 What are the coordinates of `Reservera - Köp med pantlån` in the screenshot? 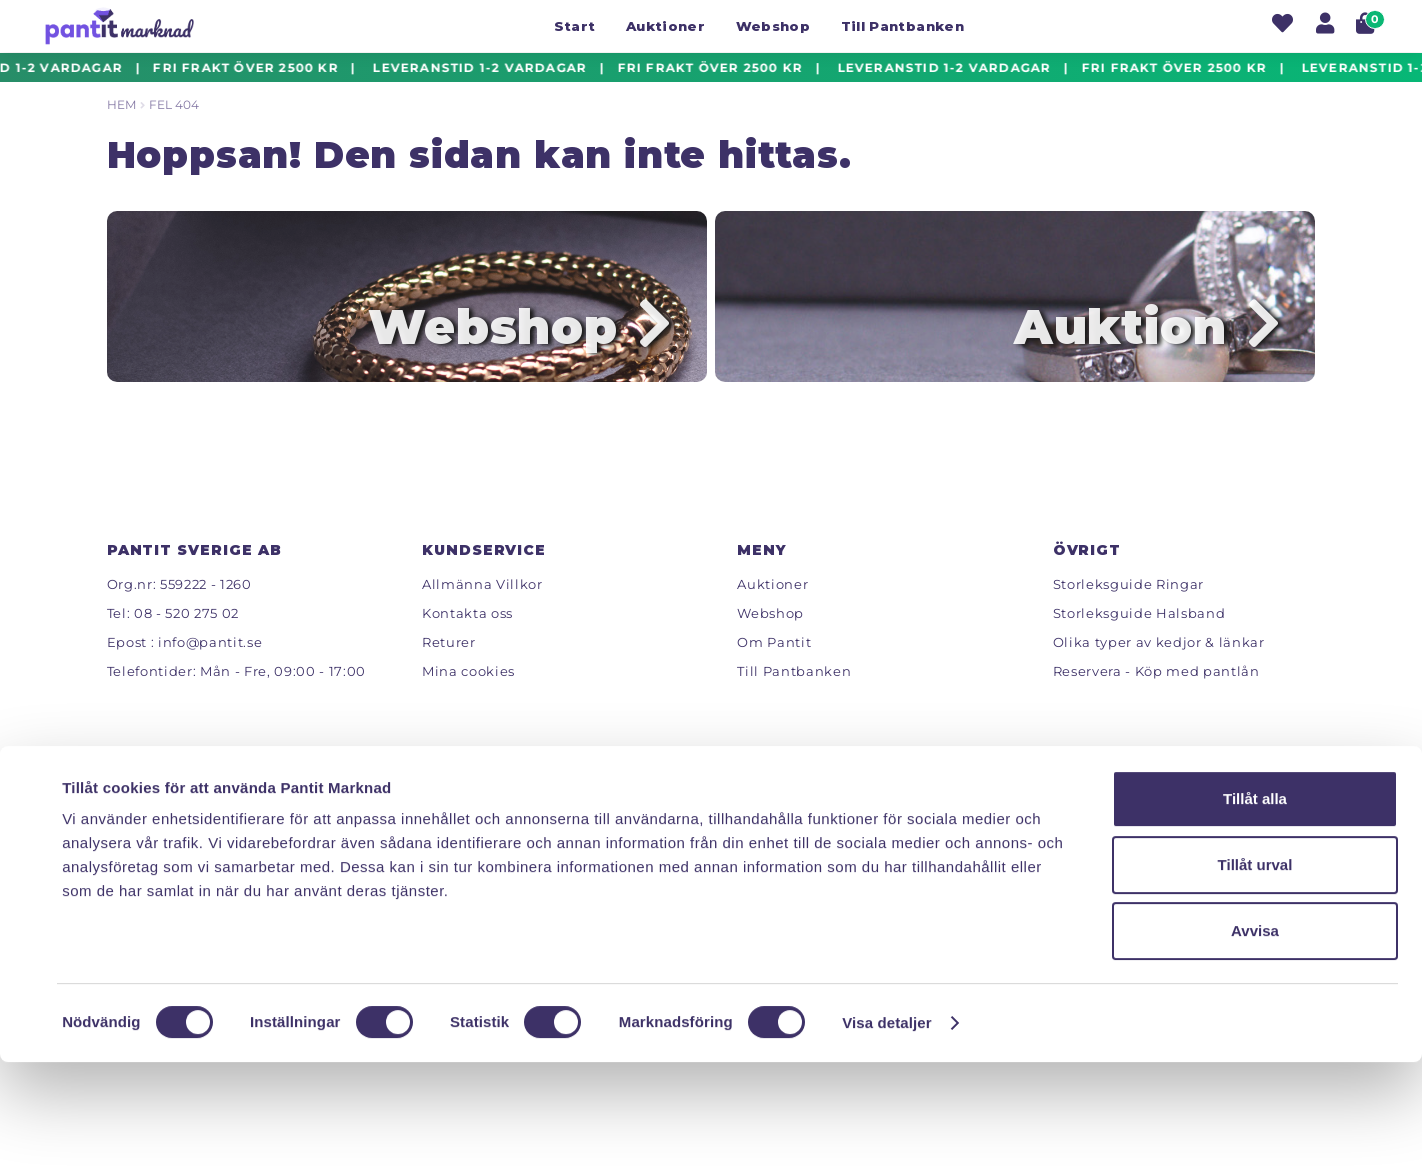 It's located at (1156, 699).